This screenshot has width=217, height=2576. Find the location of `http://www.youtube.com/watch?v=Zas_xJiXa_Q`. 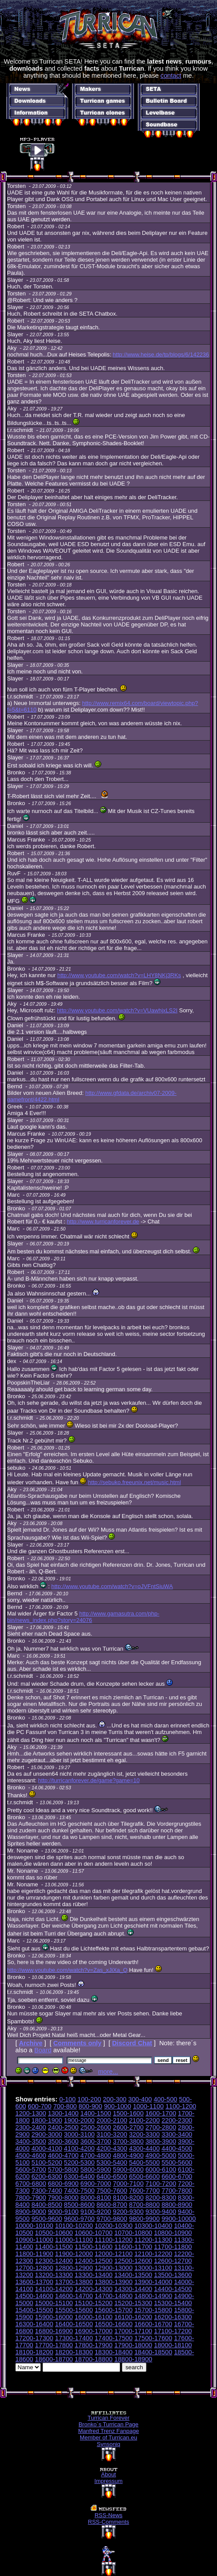

http://www.youtube.com/watch?v=Zas_xJiXa_Q is located at coordinates (67, 1970).